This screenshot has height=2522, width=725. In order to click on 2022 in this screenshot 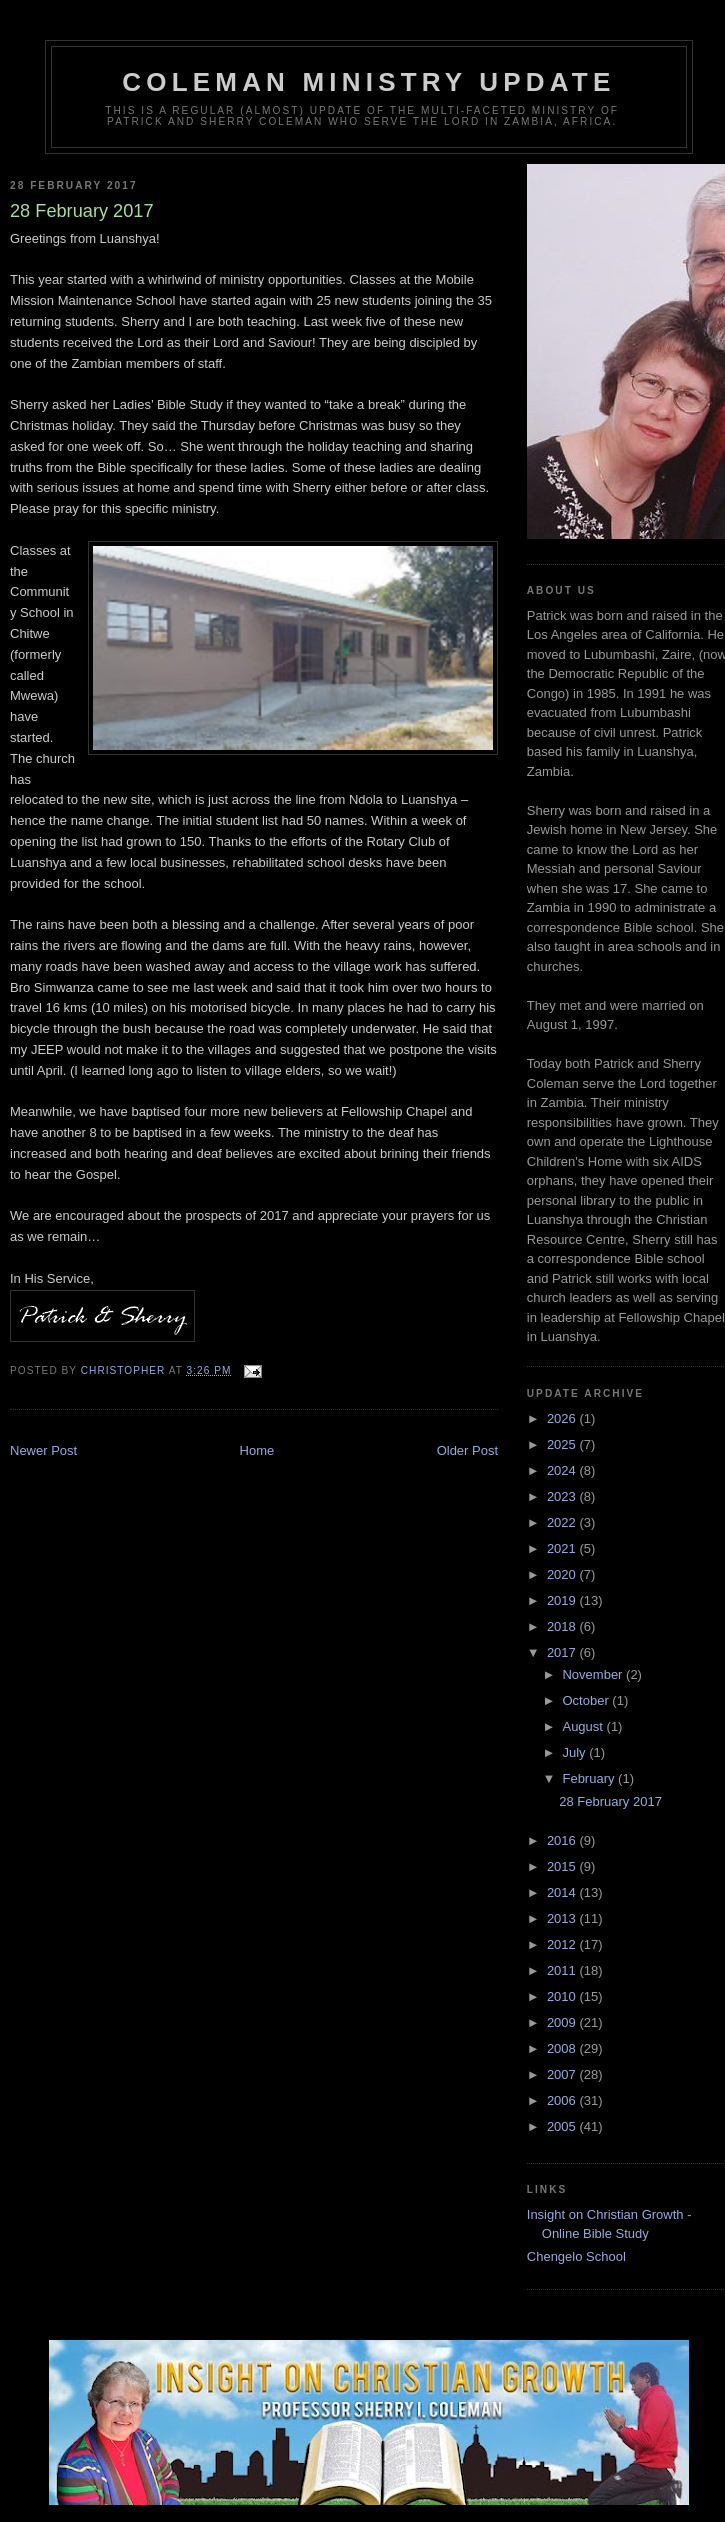, I will do `click(563, 1522)`.